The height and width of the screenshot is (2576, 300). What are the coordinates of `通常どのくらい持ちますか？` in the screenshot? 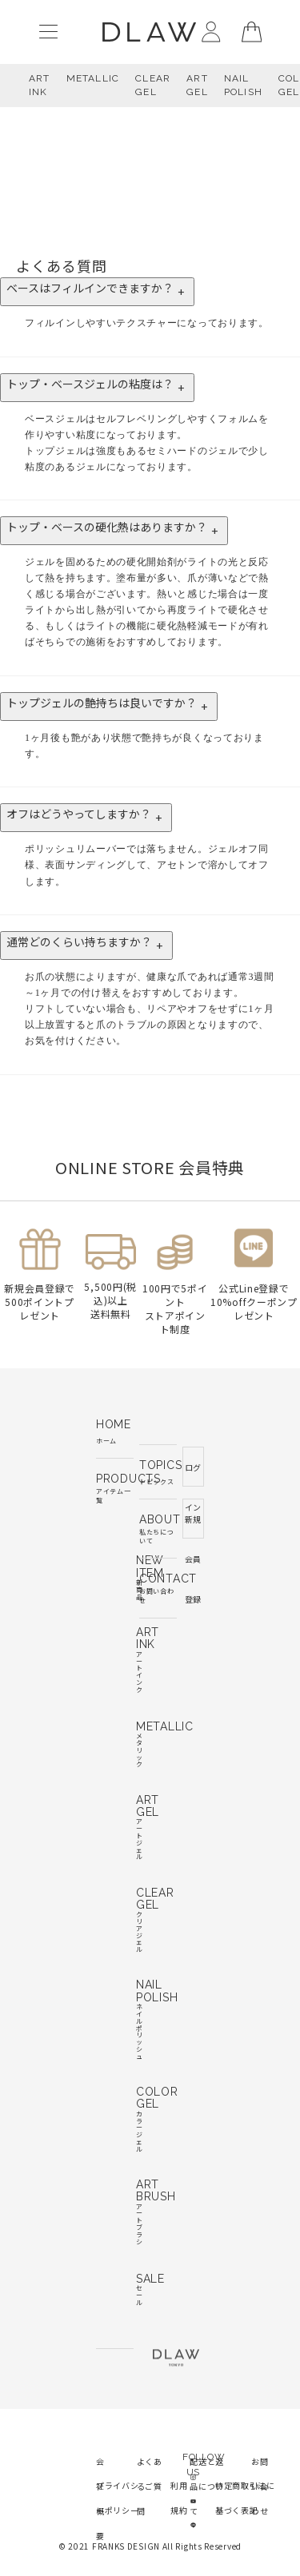 It's located at (86, 946).